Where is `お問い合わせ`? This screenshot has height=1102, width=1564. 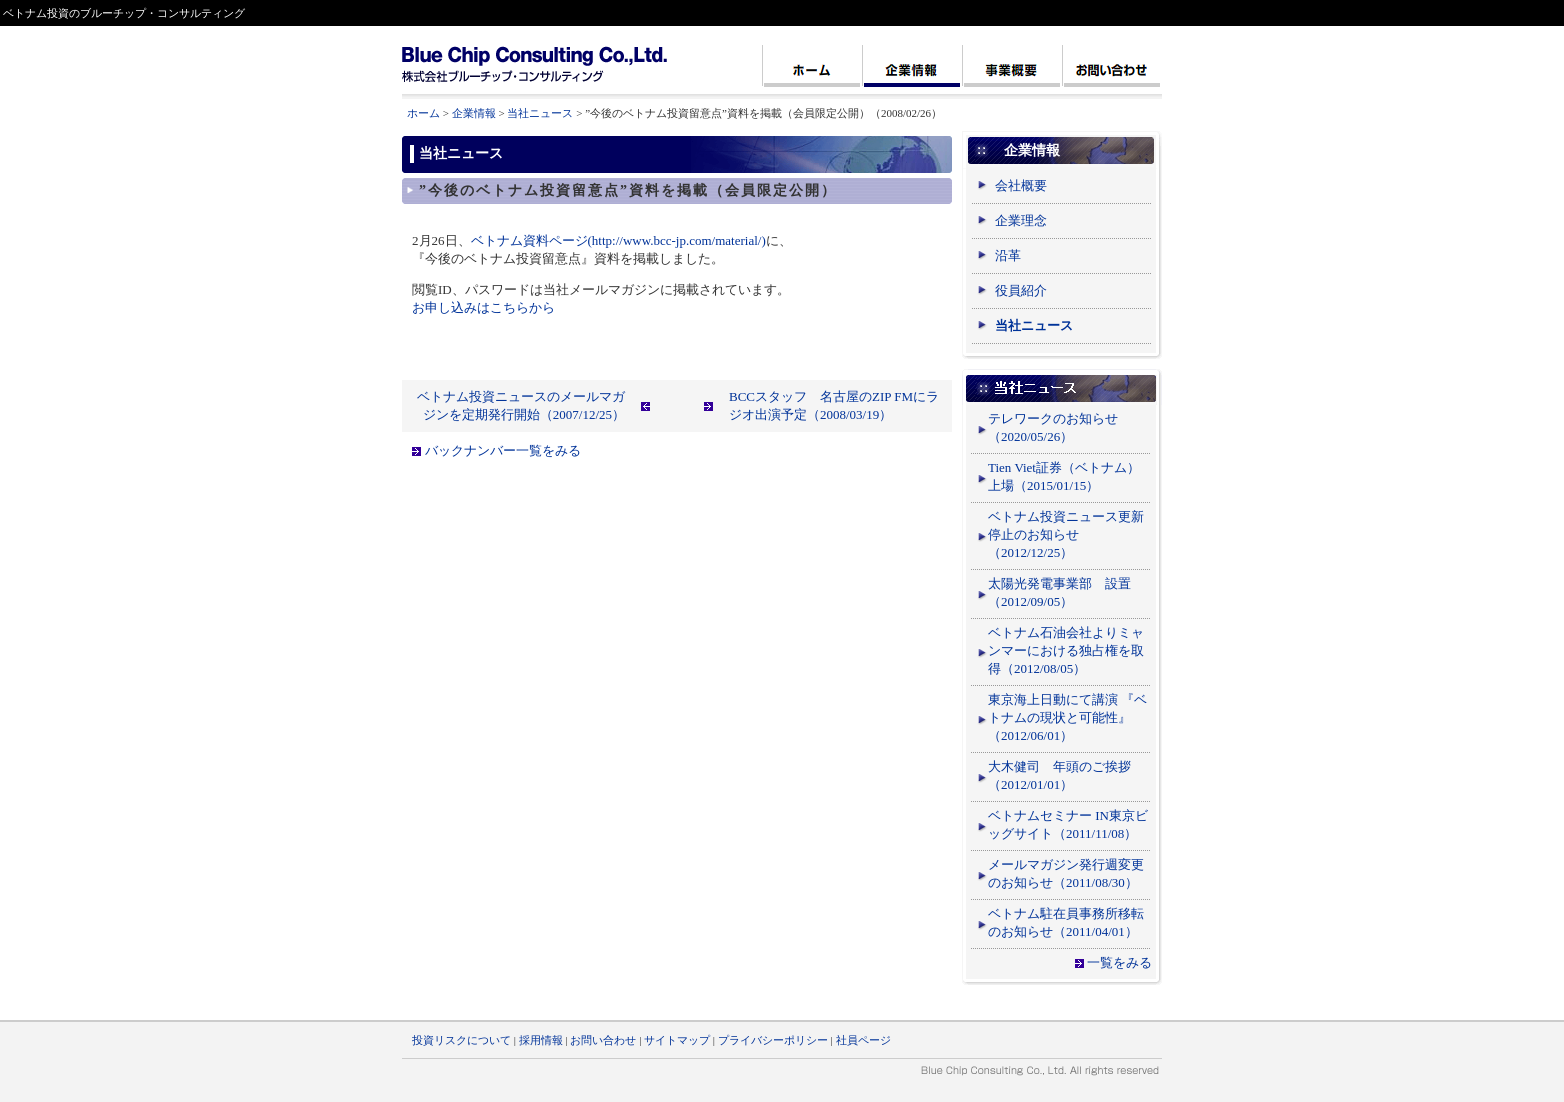 お問い合わせ is located at coordinates (603, 1040).